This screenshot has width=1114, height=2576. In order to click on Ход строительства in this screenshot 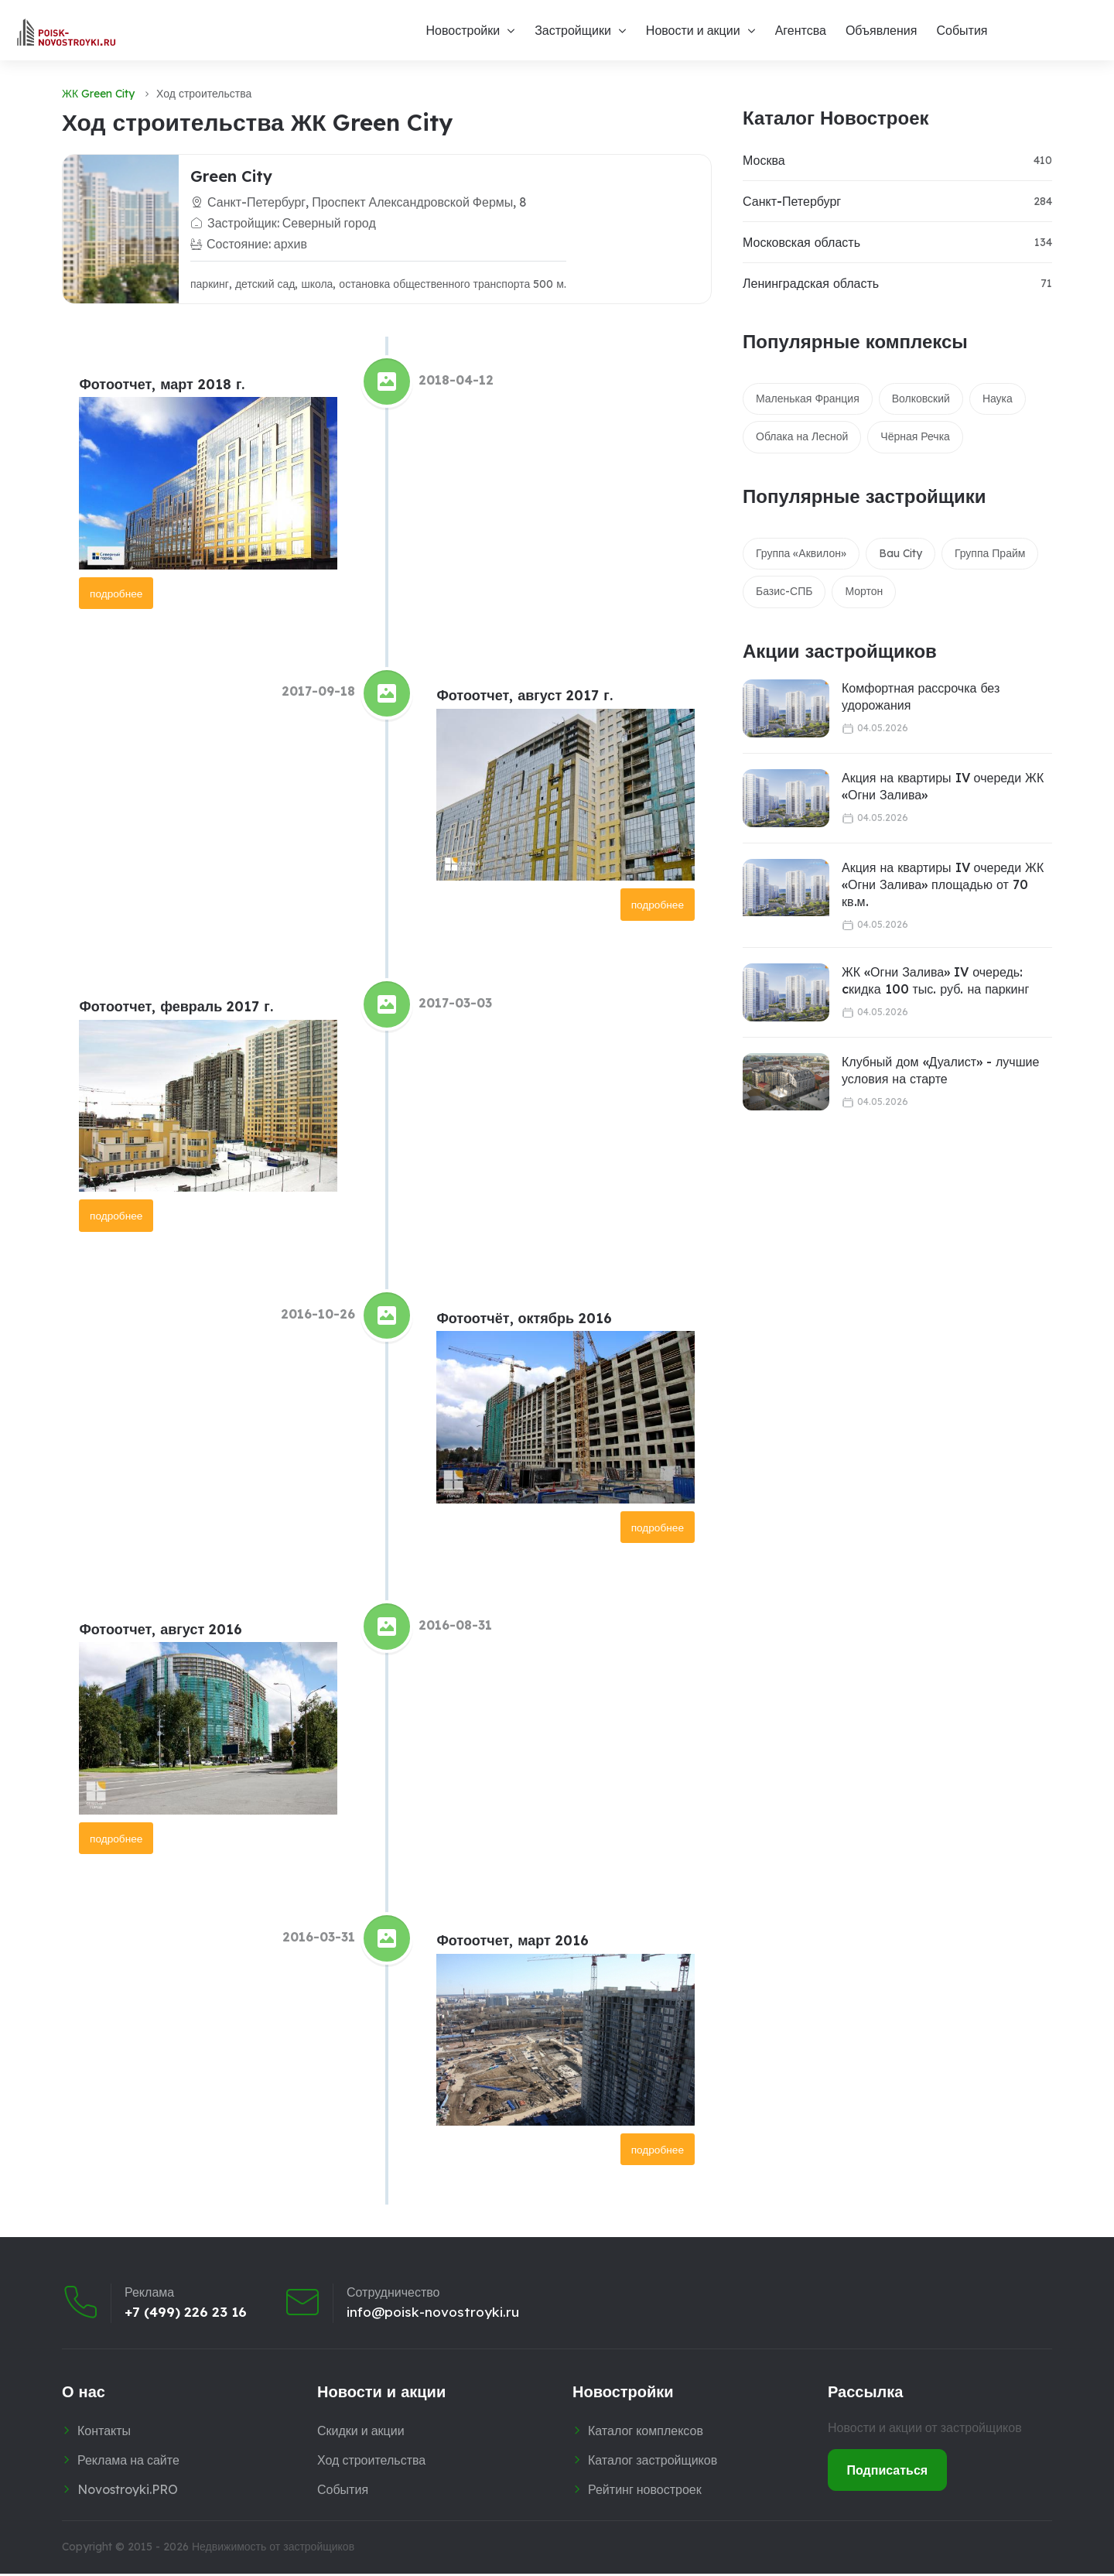, I will do `click(371, 2462)`.